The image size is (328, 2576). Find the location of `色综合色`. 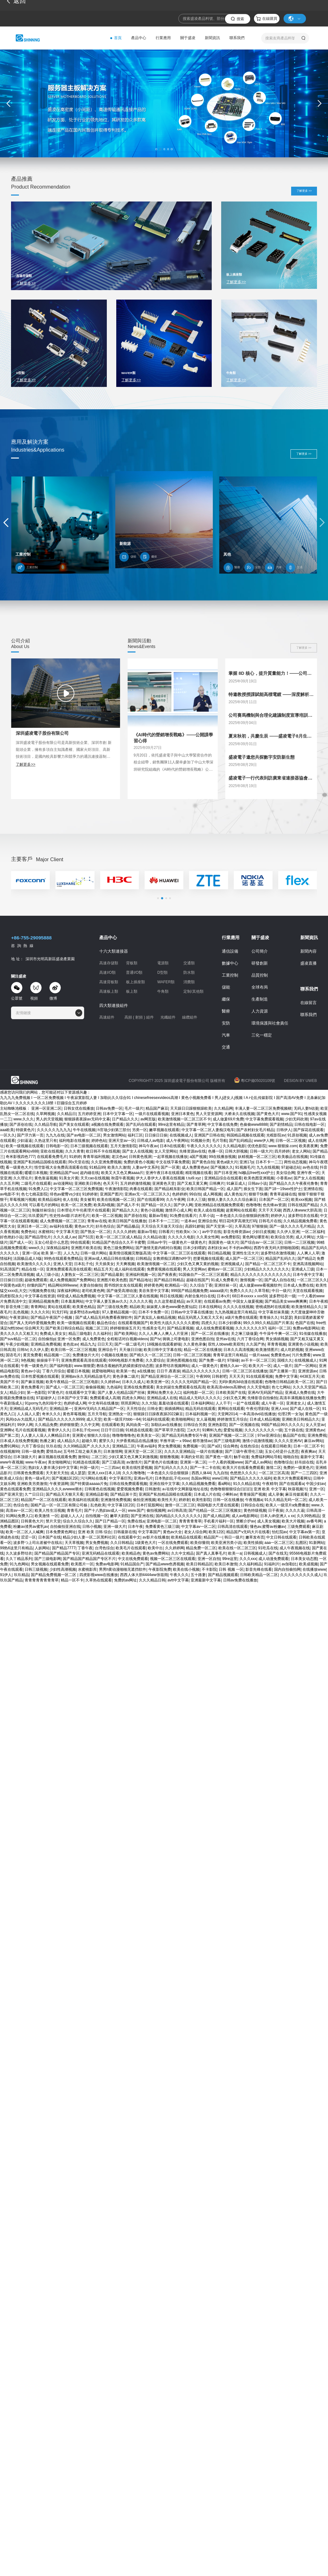

色综合色 is located at coordinates (20, 1505).